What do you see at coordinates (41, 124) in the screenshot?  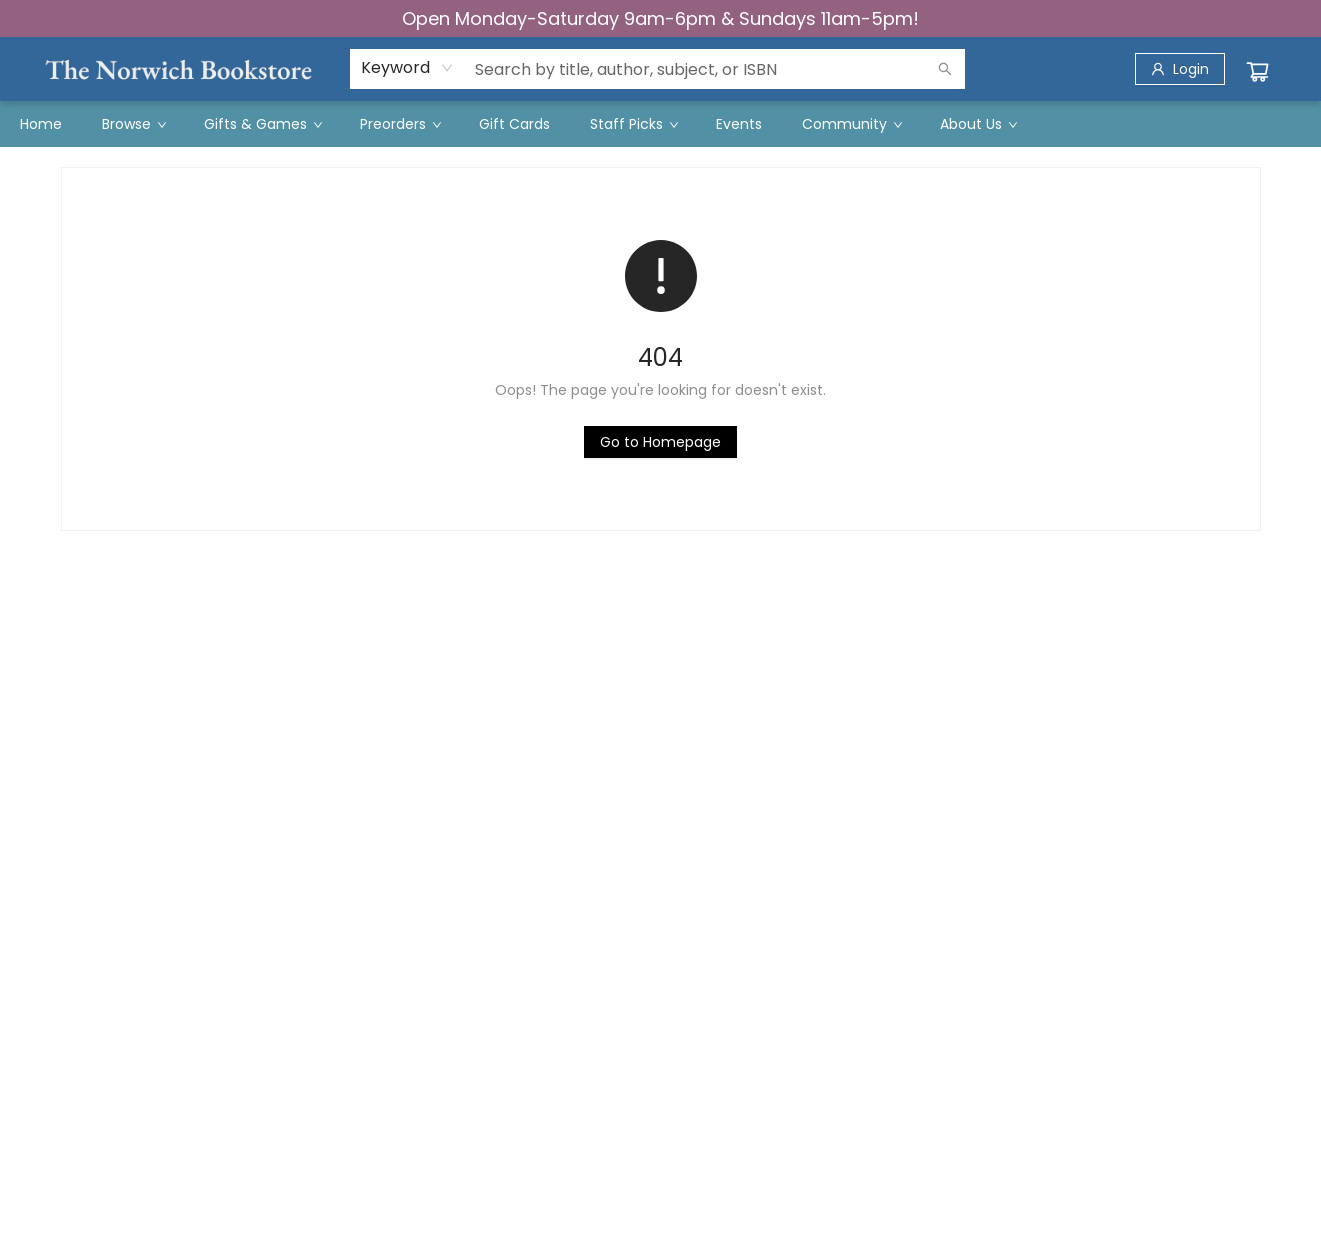 I see `[menuitem]` at bounding box center [41, 124].